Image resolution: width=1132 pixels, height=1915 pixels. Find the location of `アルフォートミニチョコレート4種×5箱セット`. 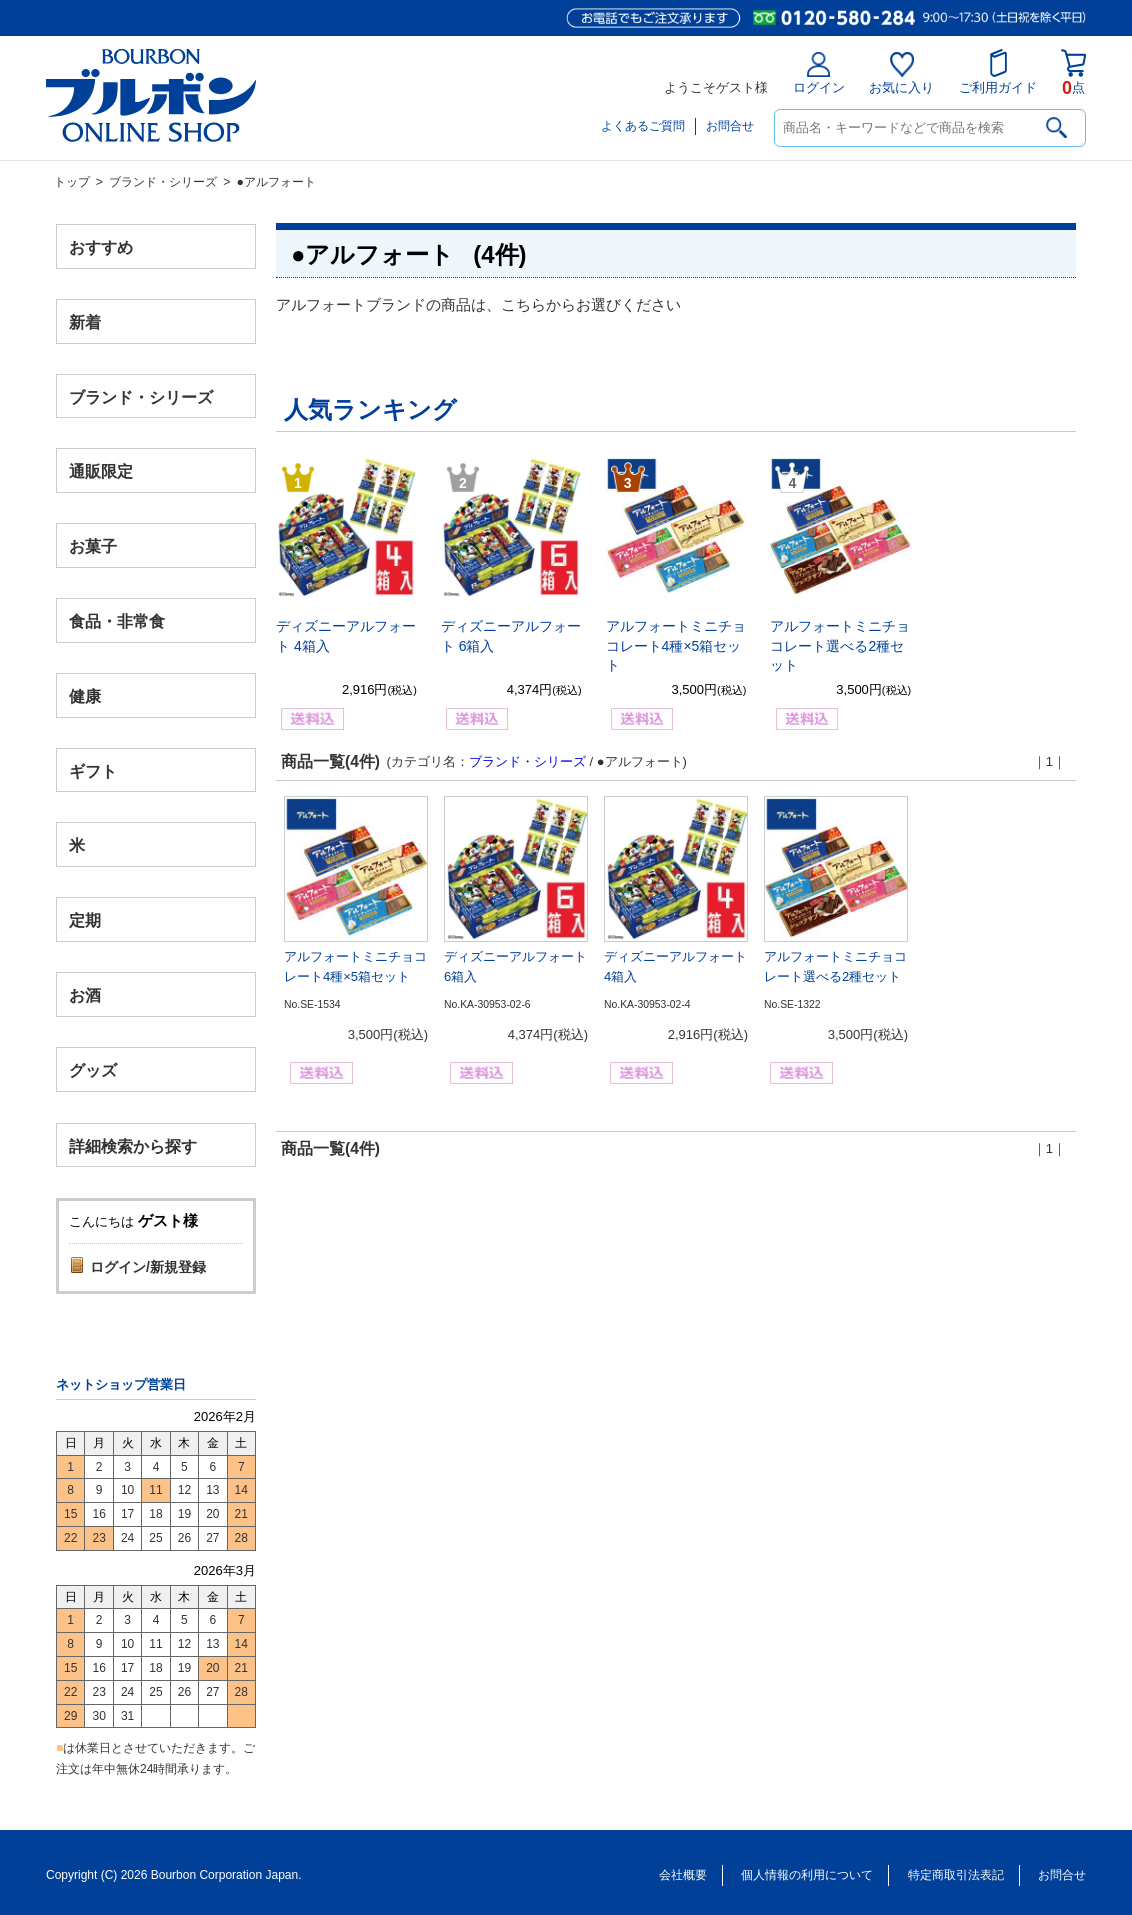

アルフォートミニチョコレート4種×5箱セット is located at coordinates (676, 645).